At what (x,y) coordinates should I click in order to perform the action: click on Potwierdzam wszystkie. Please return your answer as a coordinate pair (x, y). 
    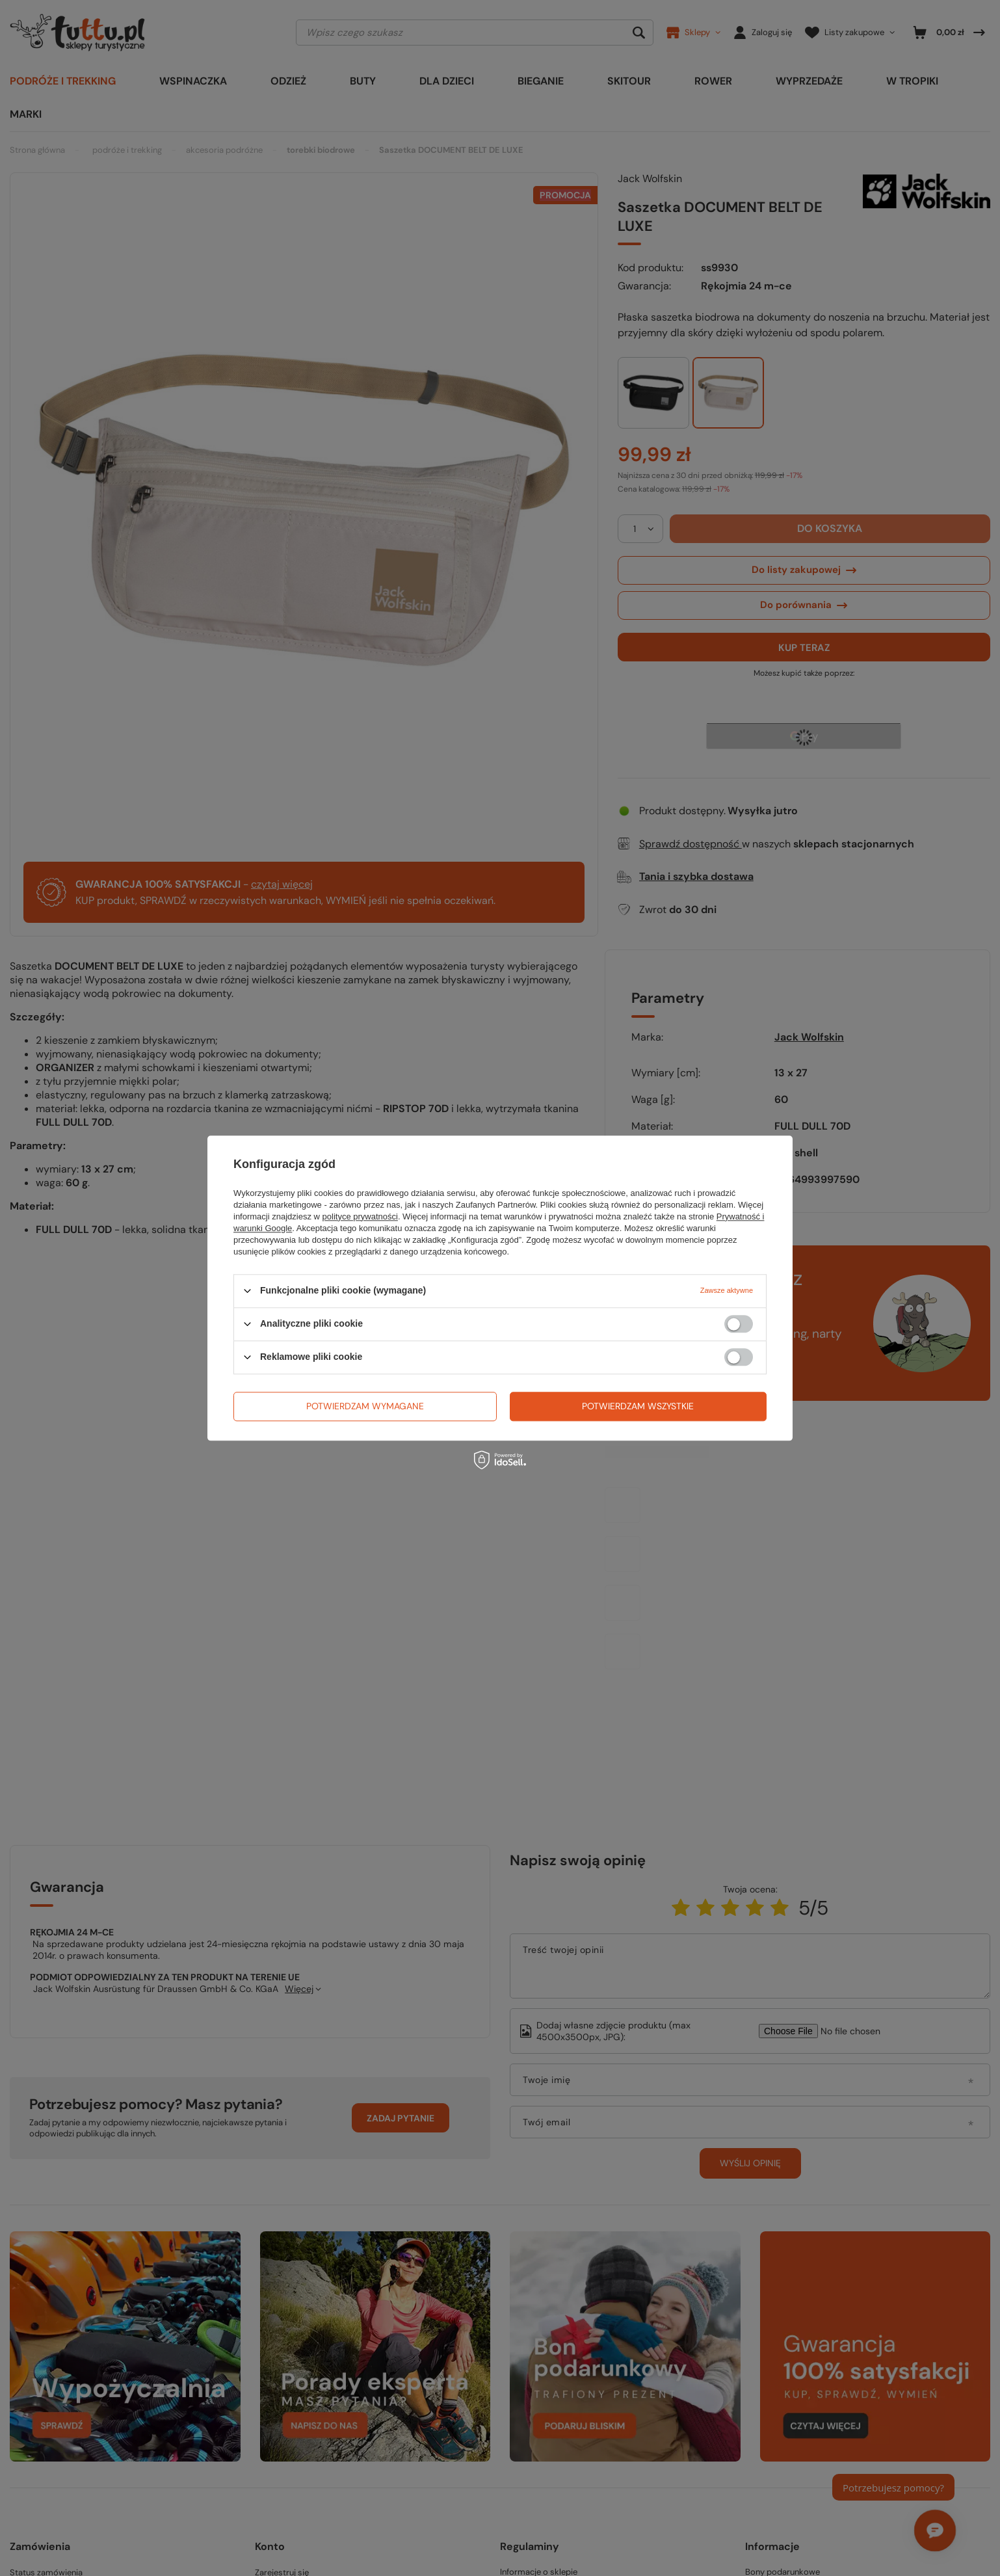
    Looking at the image, I should click on (638, 1406).